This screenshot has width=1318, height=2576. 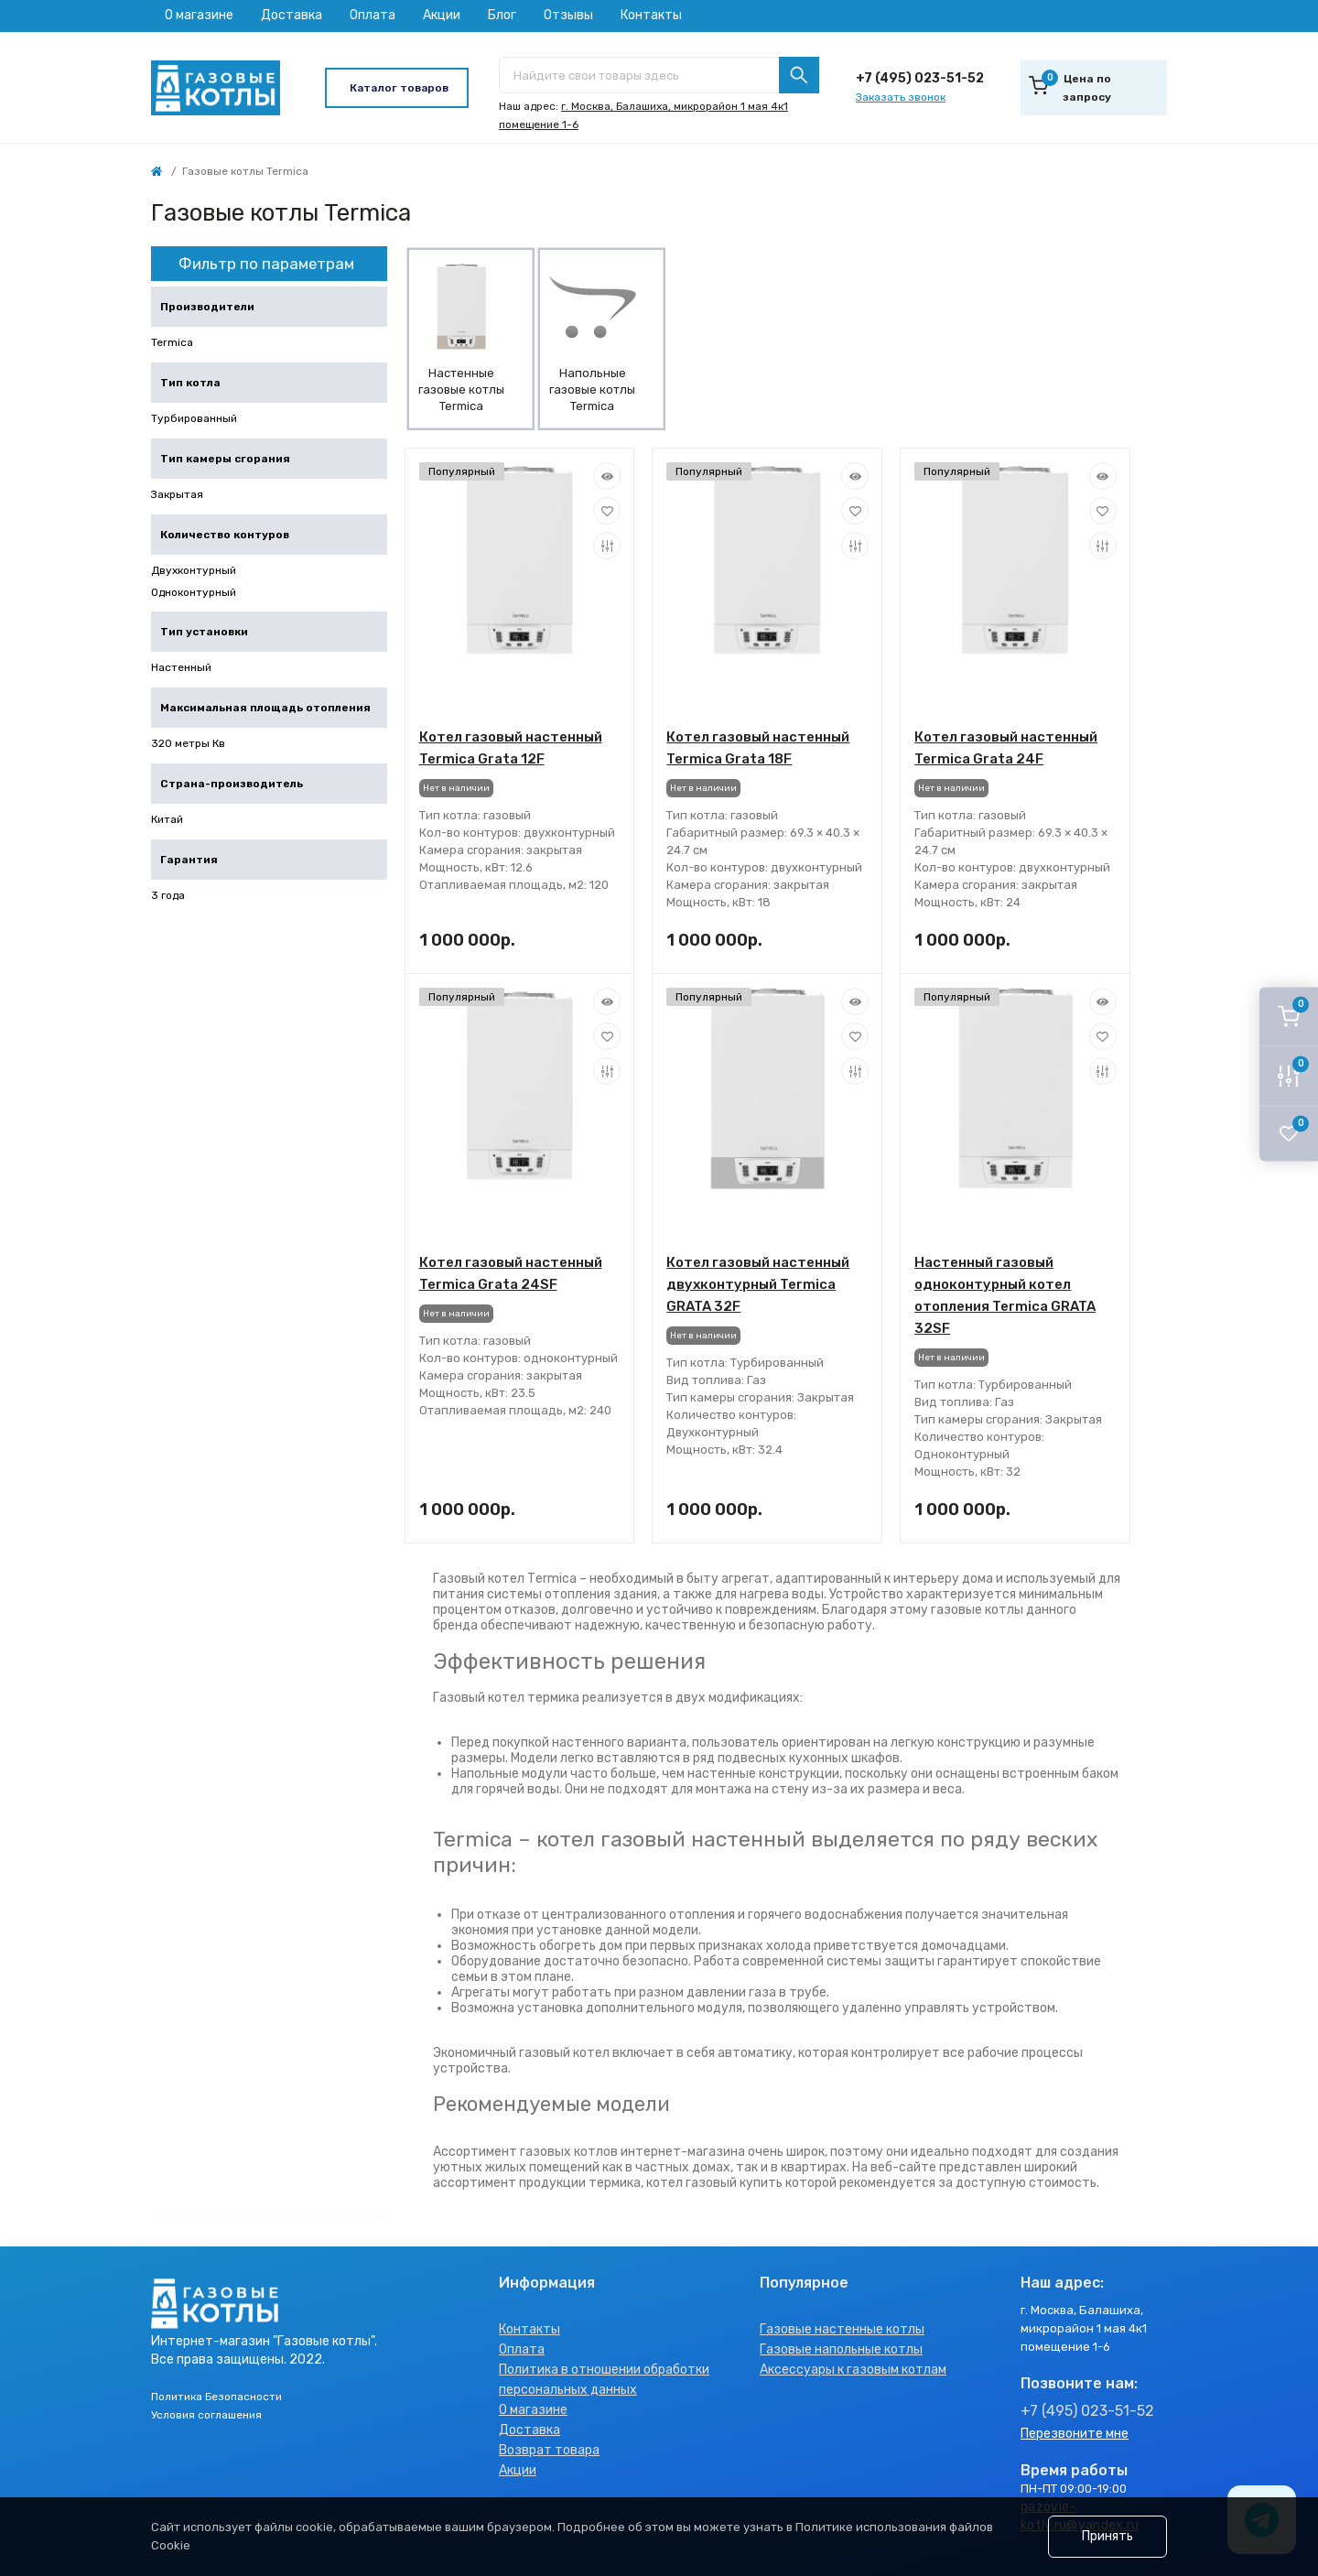 I want to click on Перезвоните мне, so click(x=1075, y=2433).